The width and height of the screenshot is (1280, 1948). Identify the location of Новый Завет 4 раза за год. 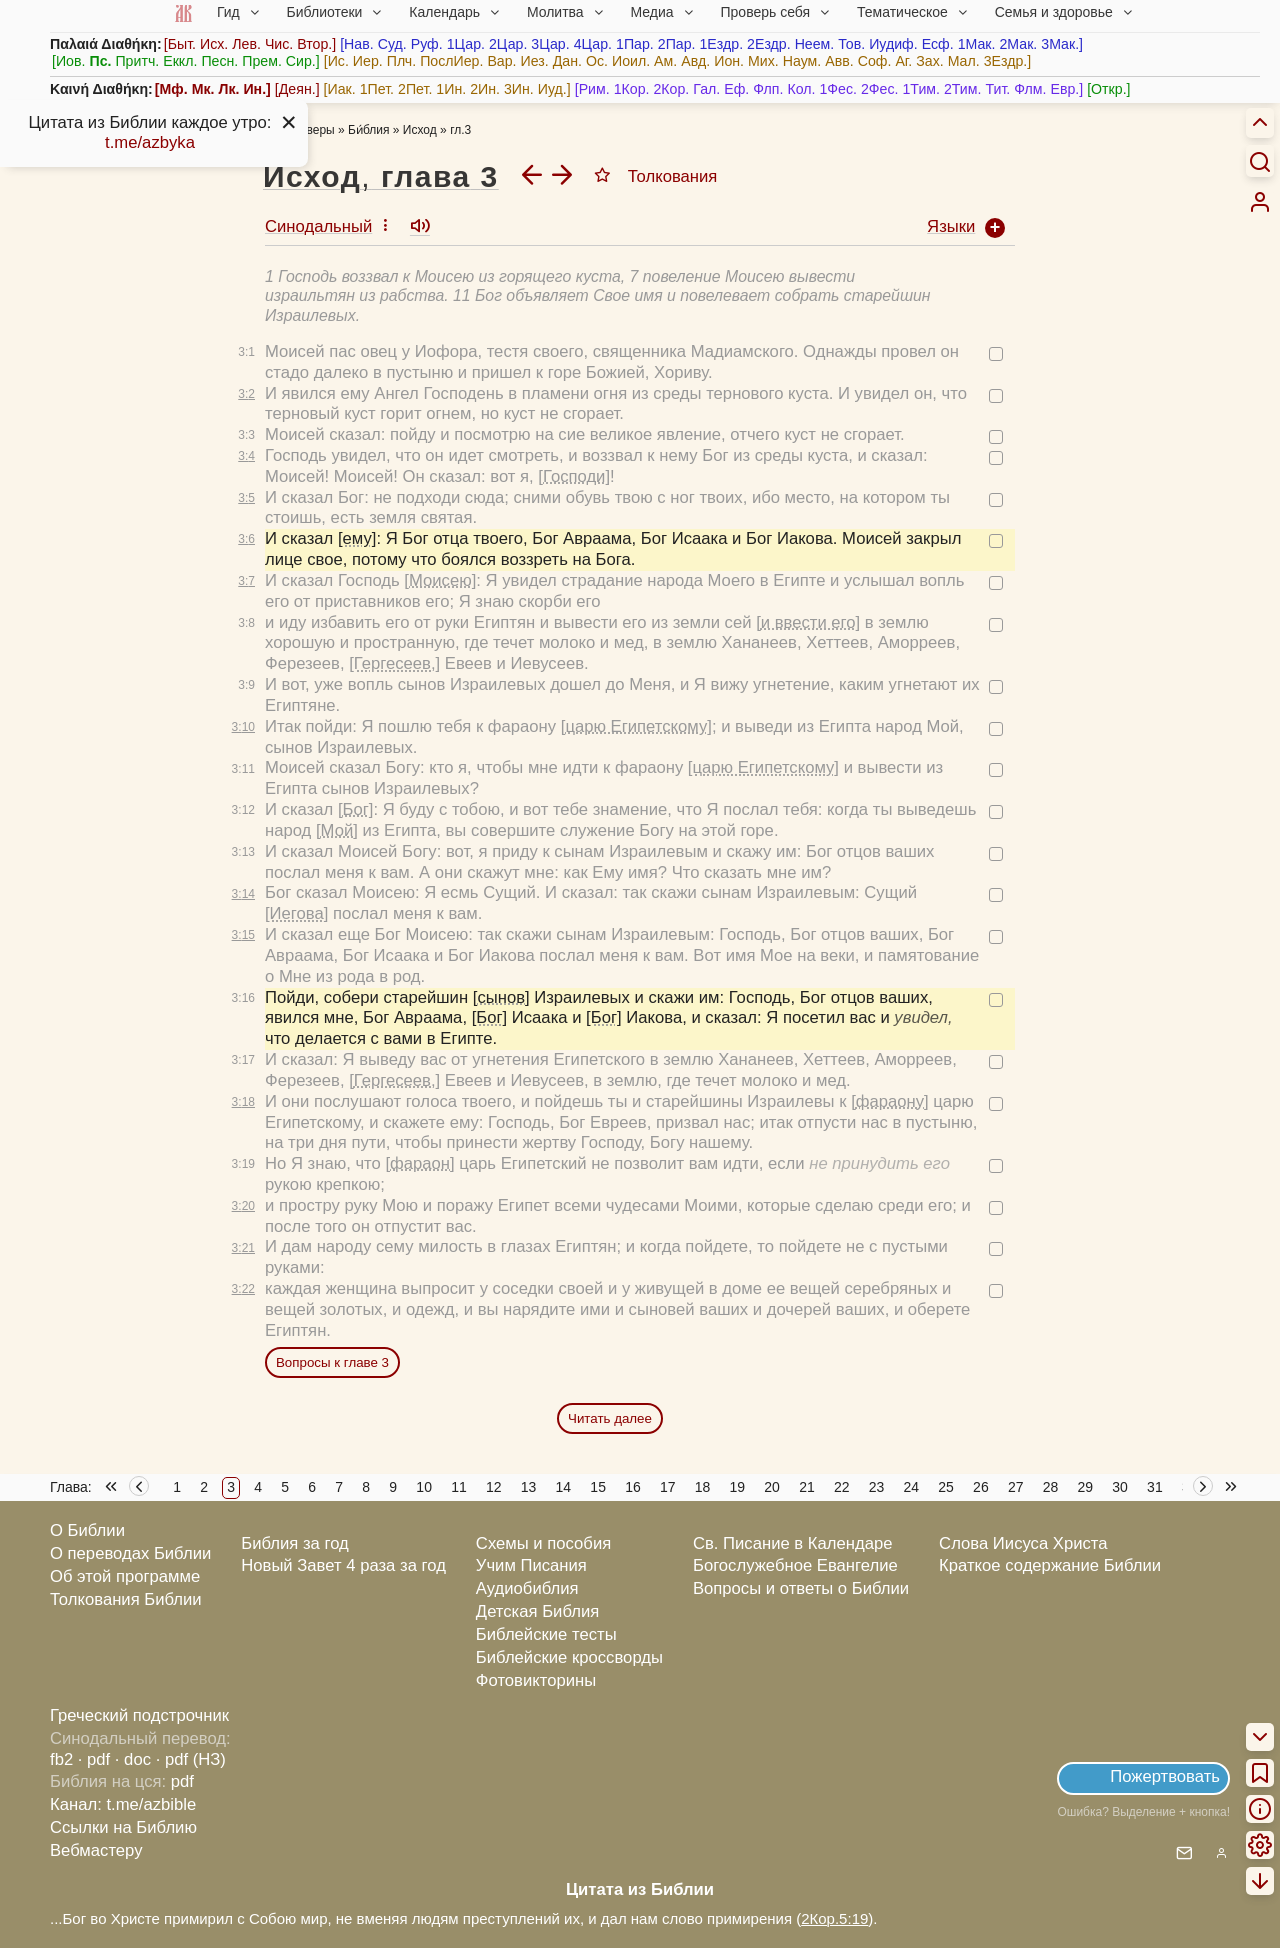
(343, 1565).